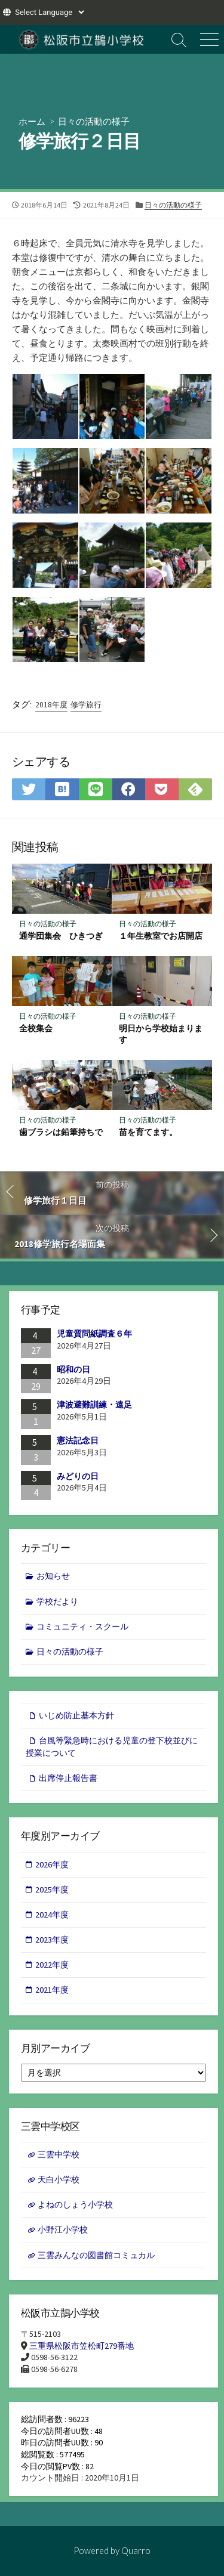 The width and height of the screenshot is (224, 2576). Describe the element at coordinates (94, 1333) in the screenshot. I see `児童質問紙調査６年` at that location.